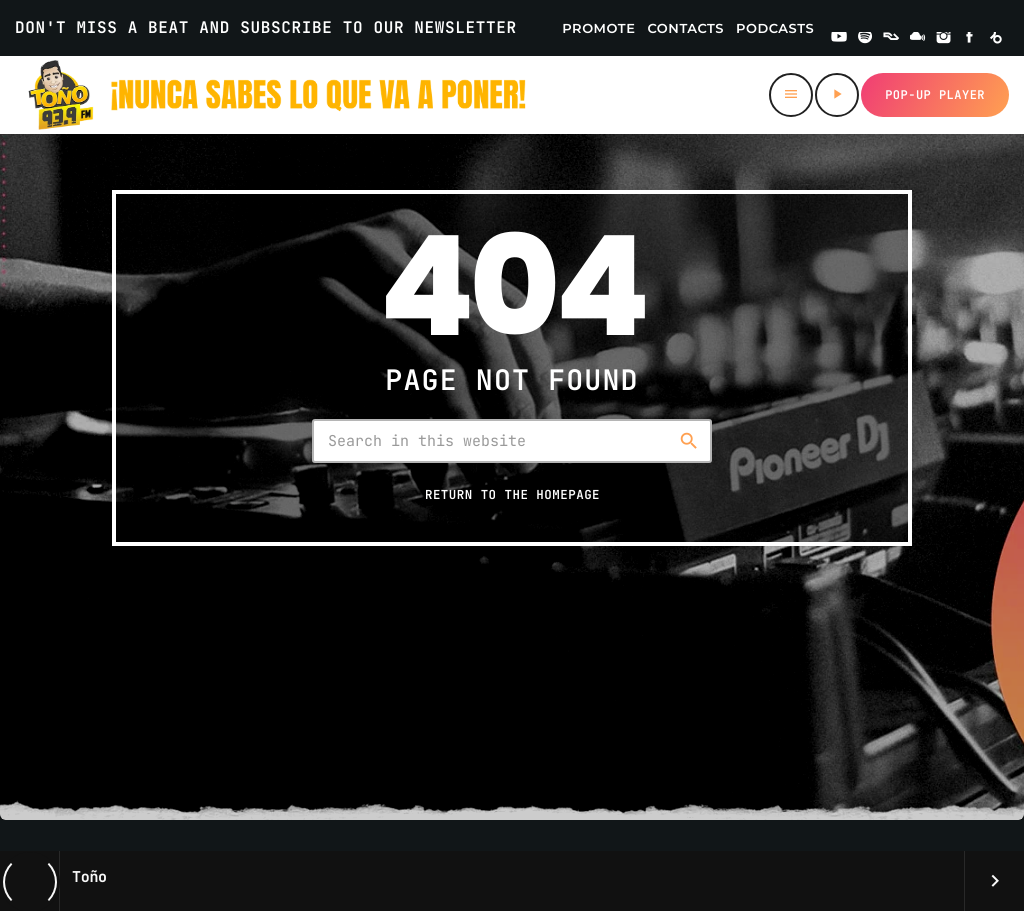  Describe the element at coordinates (266, 27) in the screenshot. I see `DON'T MISS A BEAT AND SUBSCRIBE TO OUR NEWSLETTER` at that location.